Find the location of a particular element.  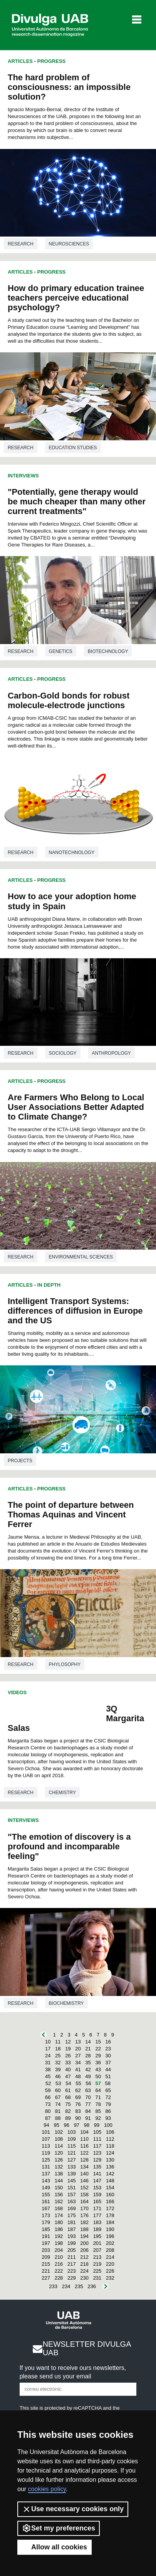

181 is located at coordinates (71, 2222).